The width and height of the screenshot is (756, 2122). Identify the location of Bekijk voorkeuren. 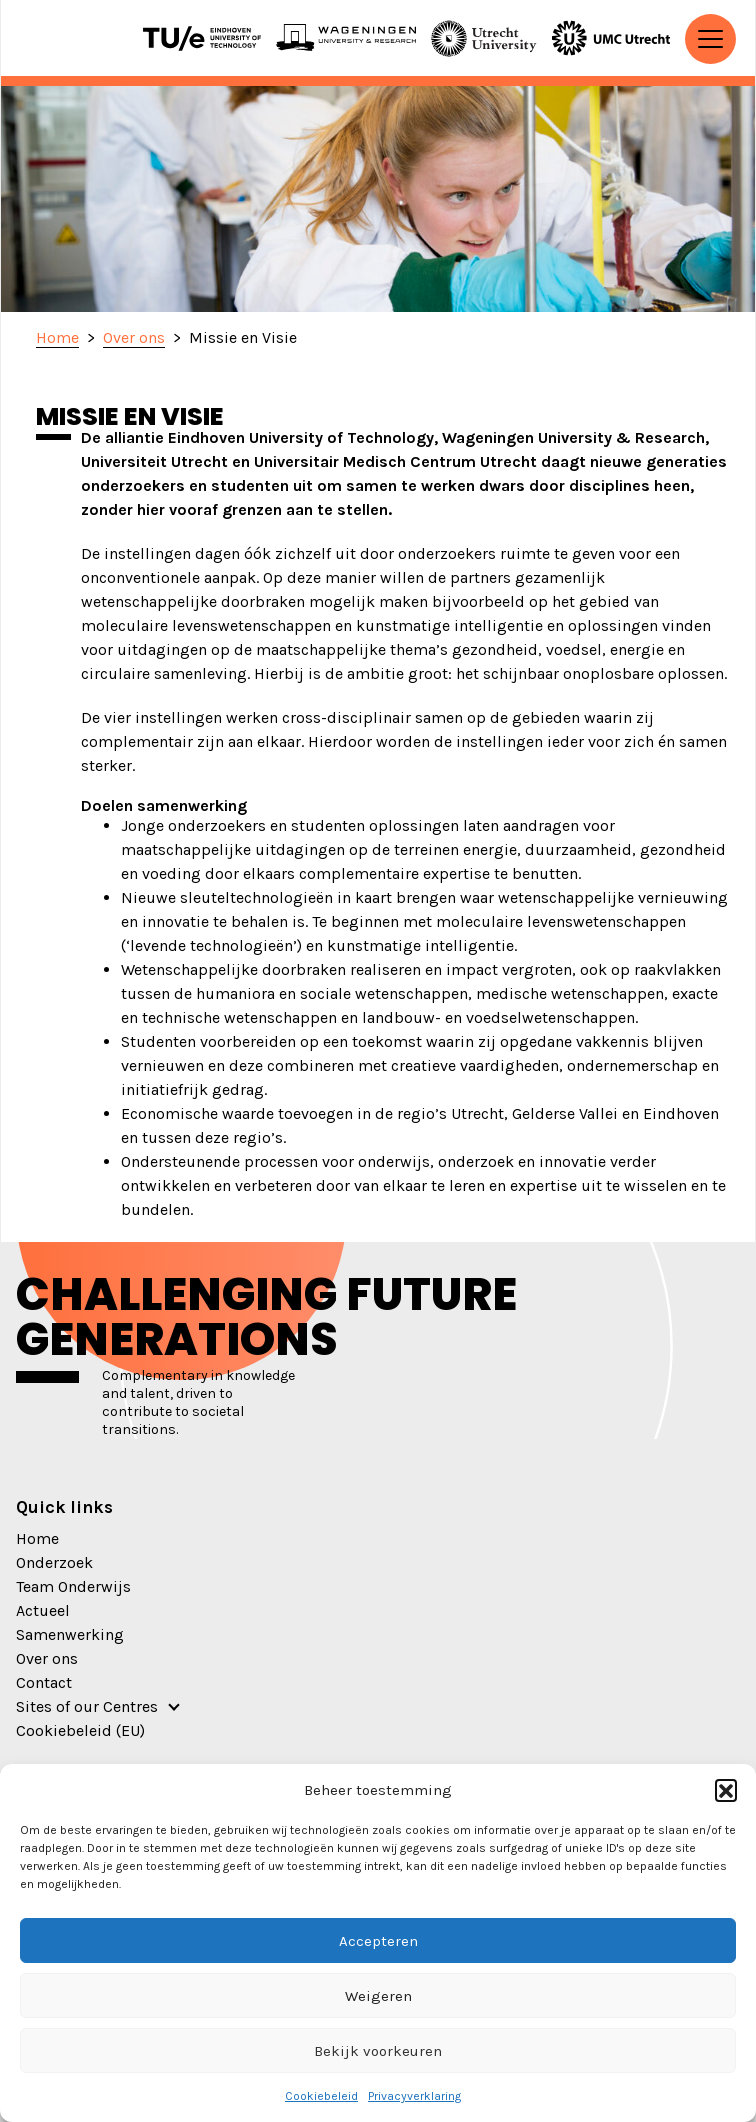
(378, 2051).